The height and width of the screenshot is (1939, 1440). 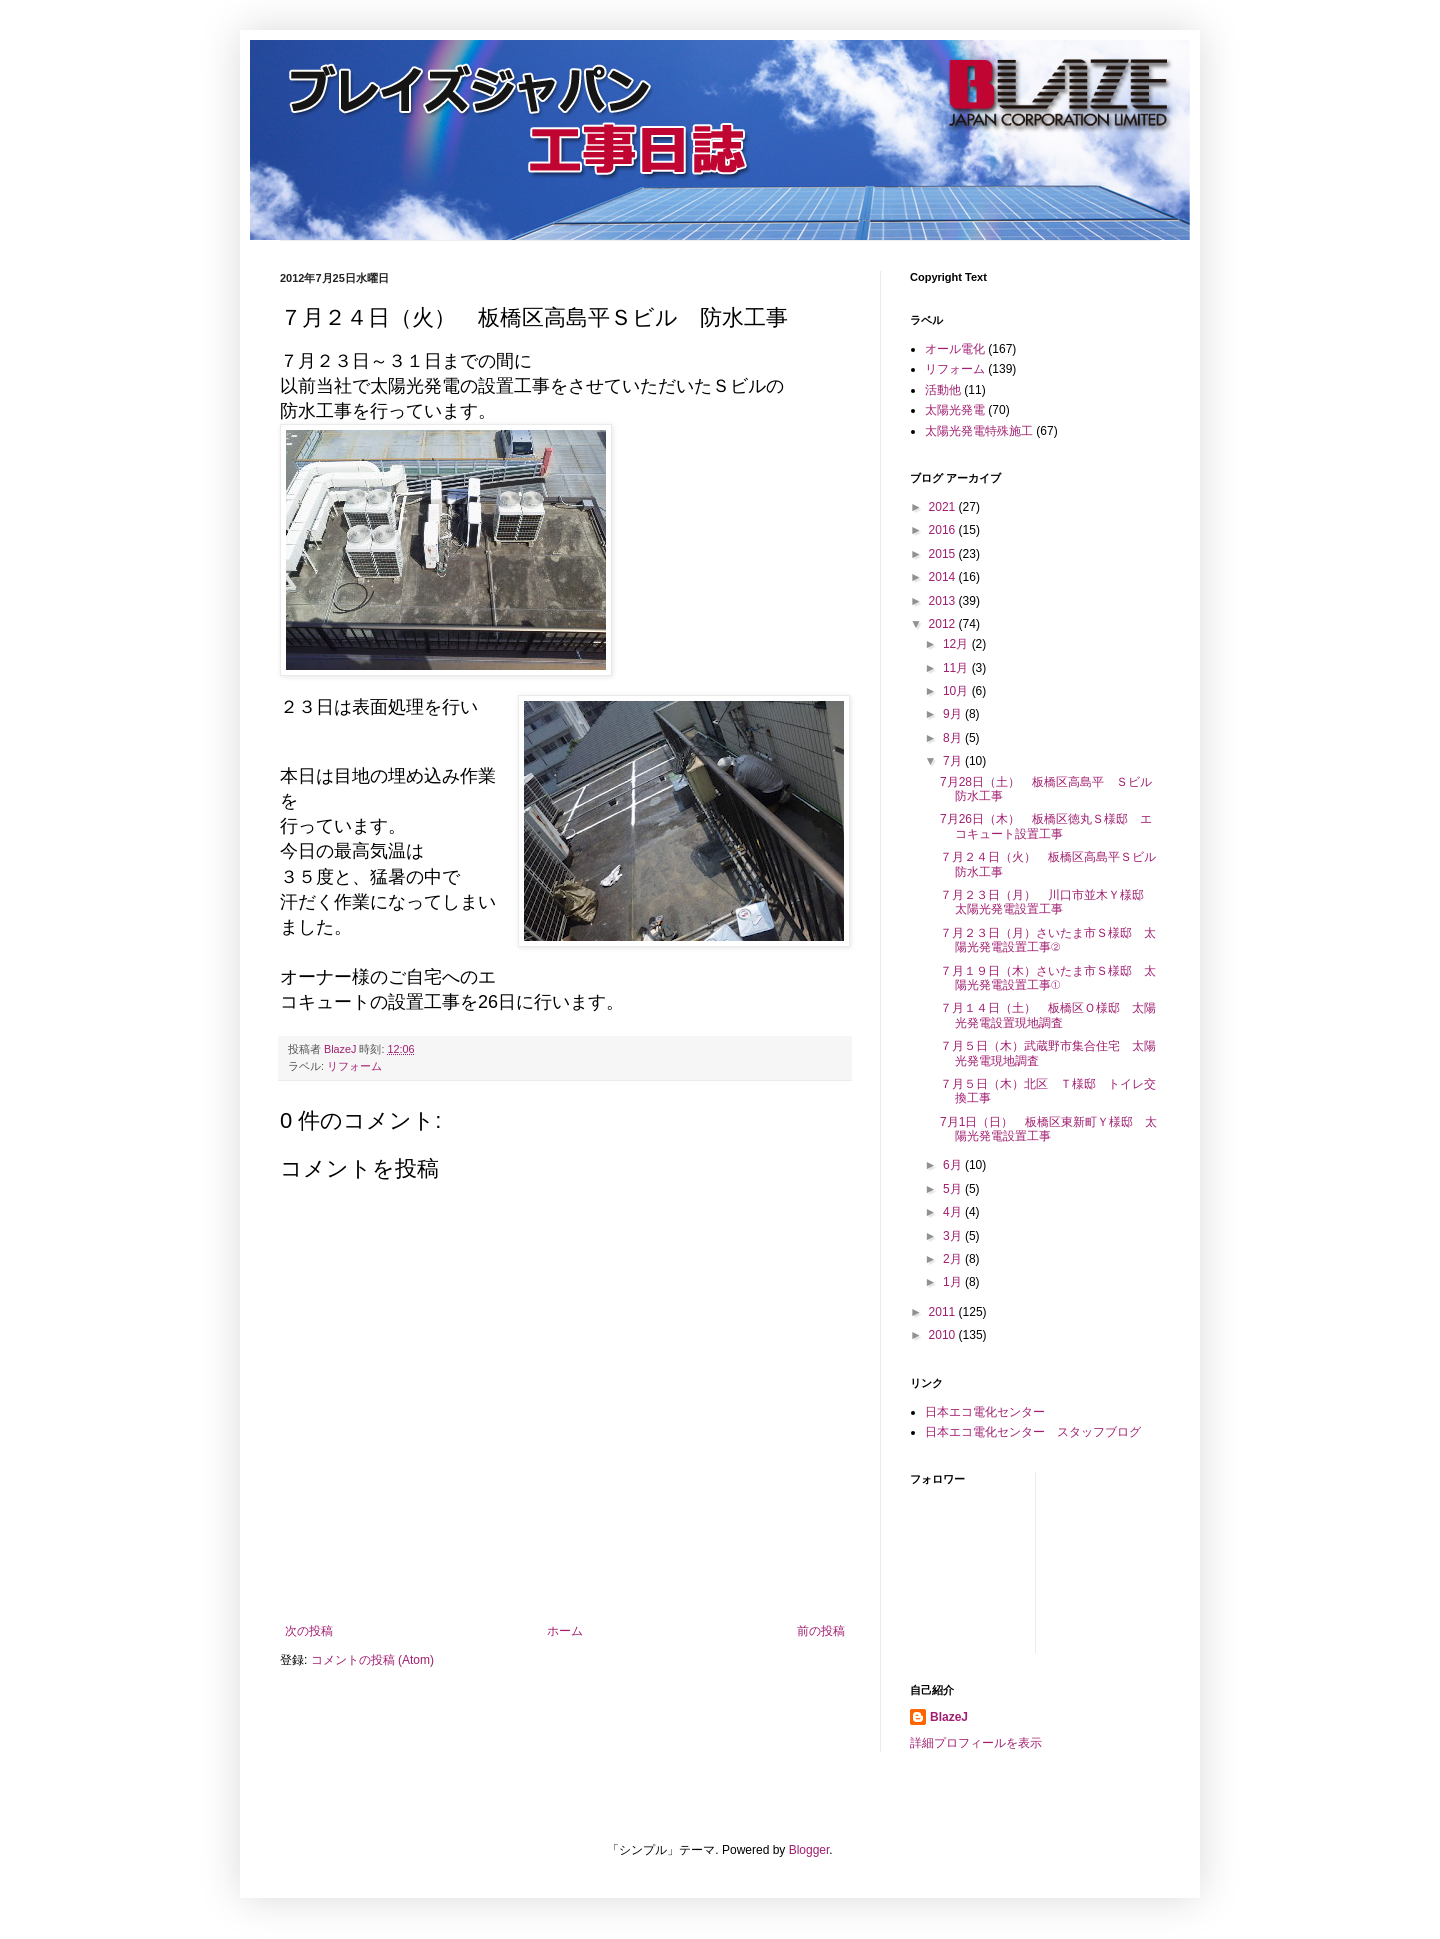 I want to click on 7月1日（日） 板橋区東新町Ｙ様邸 太陽光発電設置工事, so click(x=1048, y=1129).